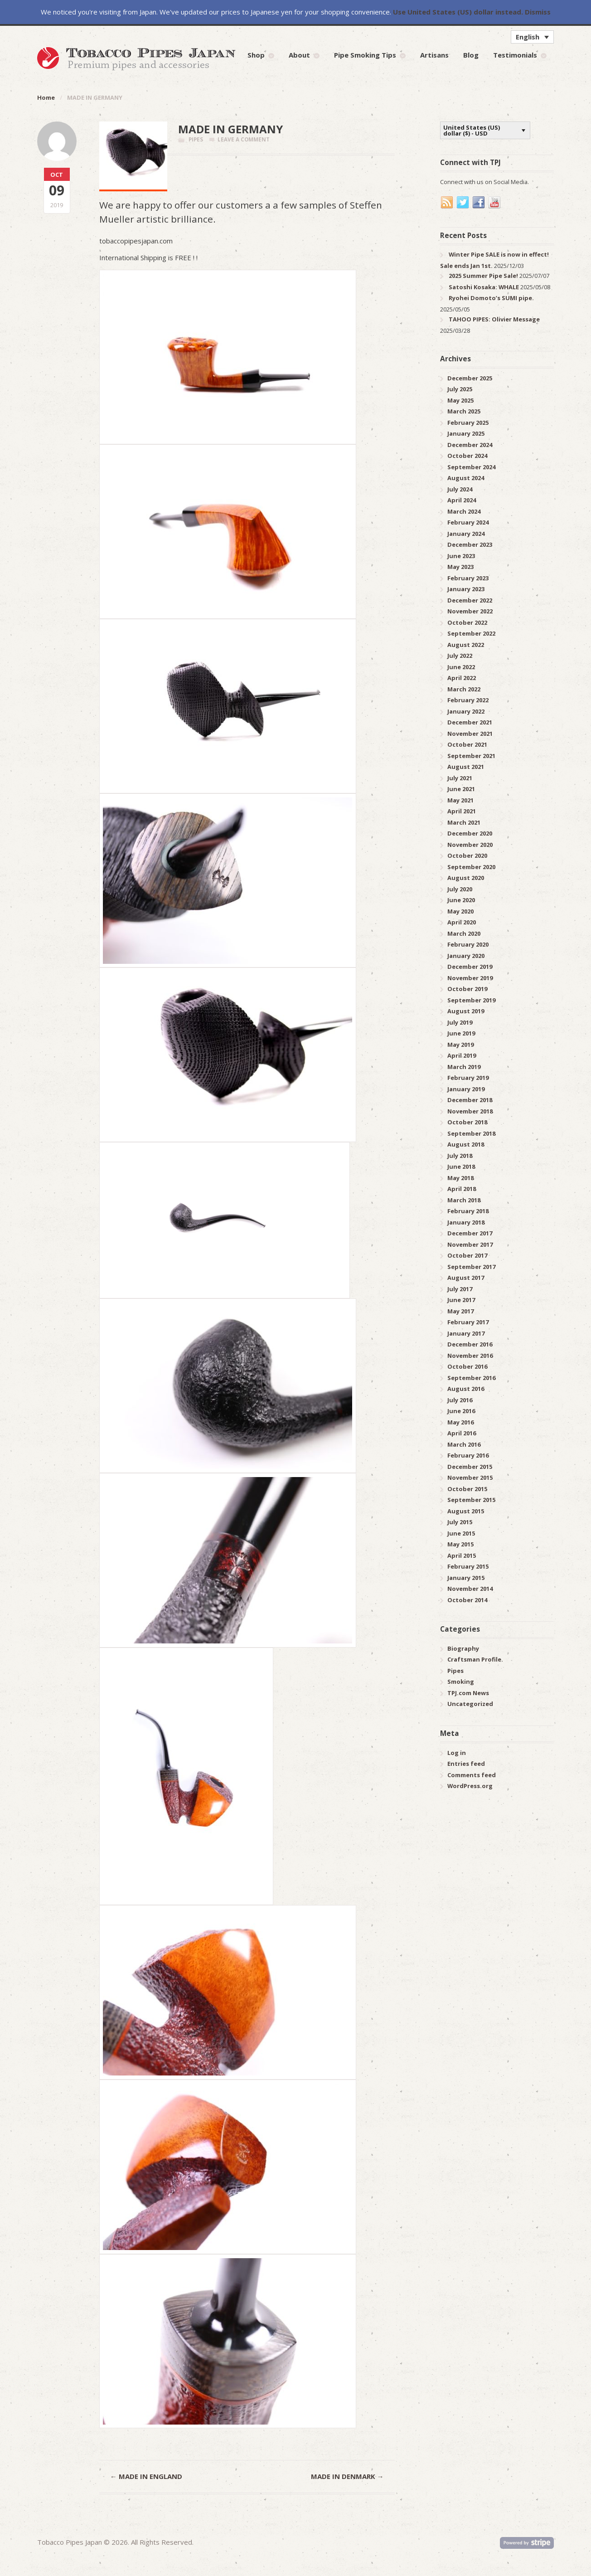  What do you see at coordinates (470, 1704) in the screenshot?
I see `Uncategorized` at bounding box center [470, 1704].